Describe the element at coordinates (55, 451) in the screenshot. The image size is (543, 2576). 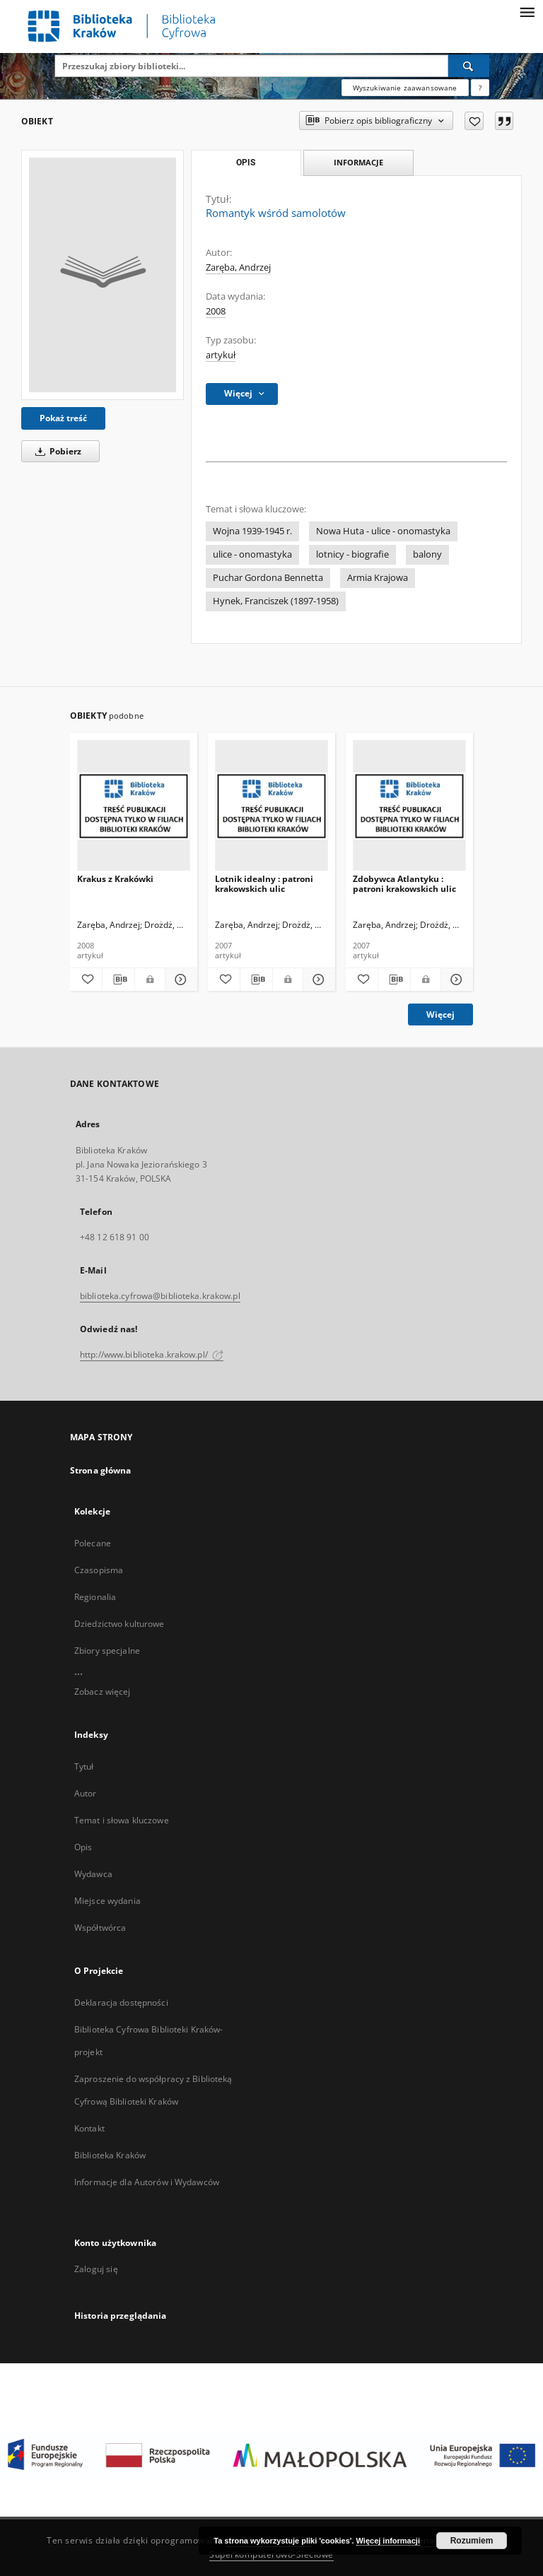
I see `Pobierz` at that location.